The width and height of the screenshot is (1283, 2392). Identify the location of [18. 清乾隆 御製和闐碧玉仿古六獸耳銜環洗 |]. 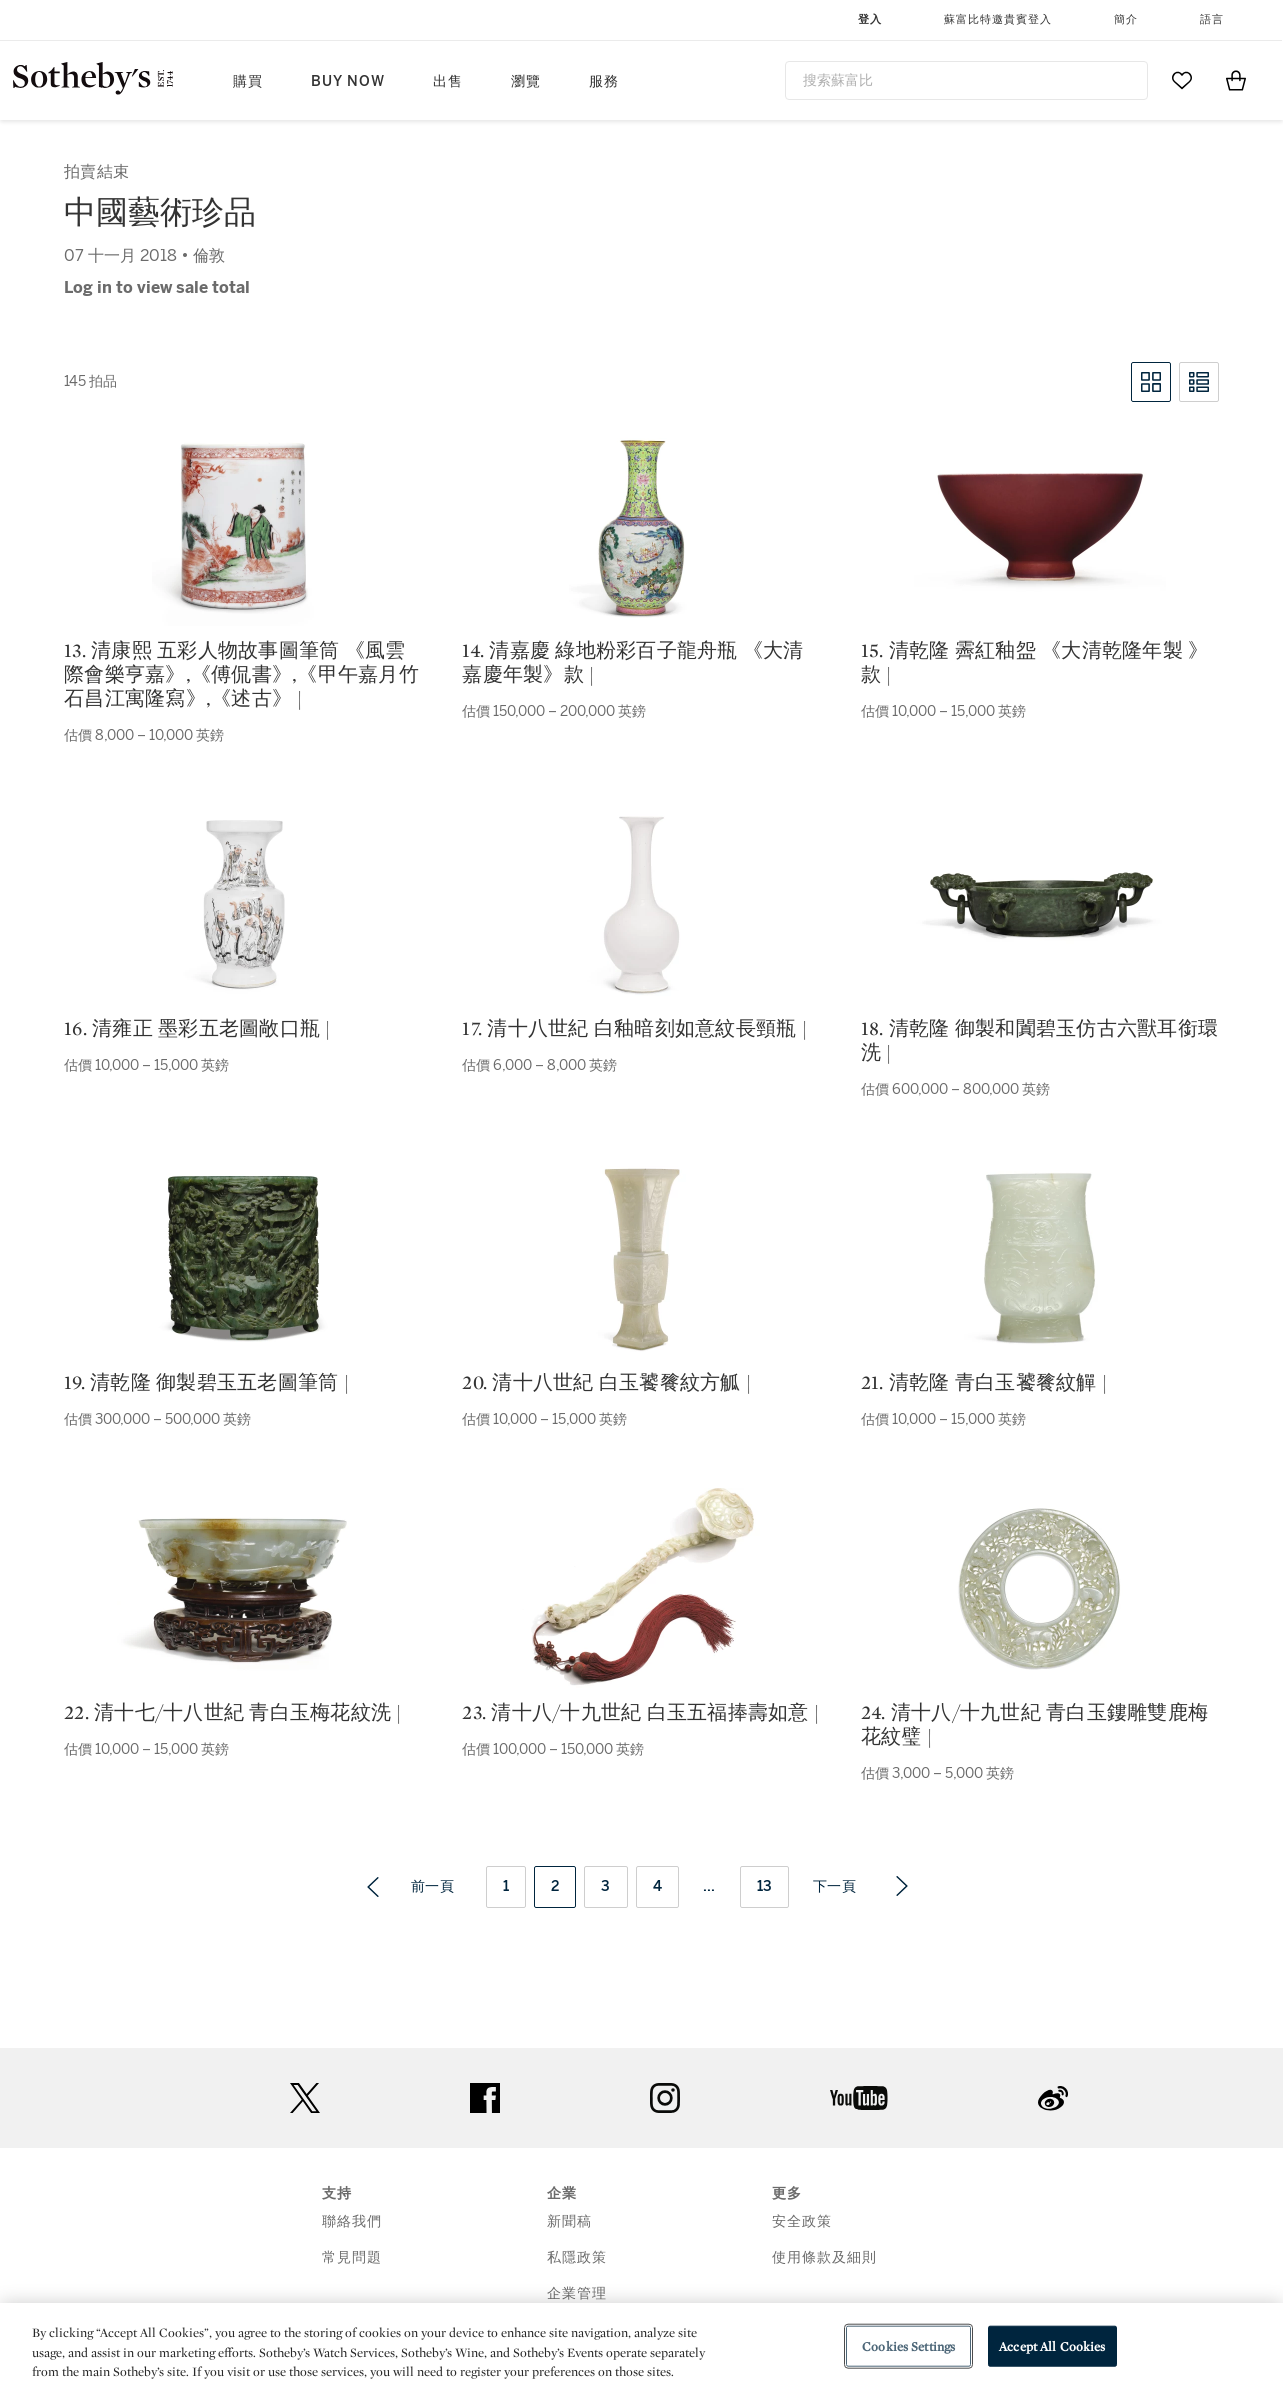
(1040, 904).